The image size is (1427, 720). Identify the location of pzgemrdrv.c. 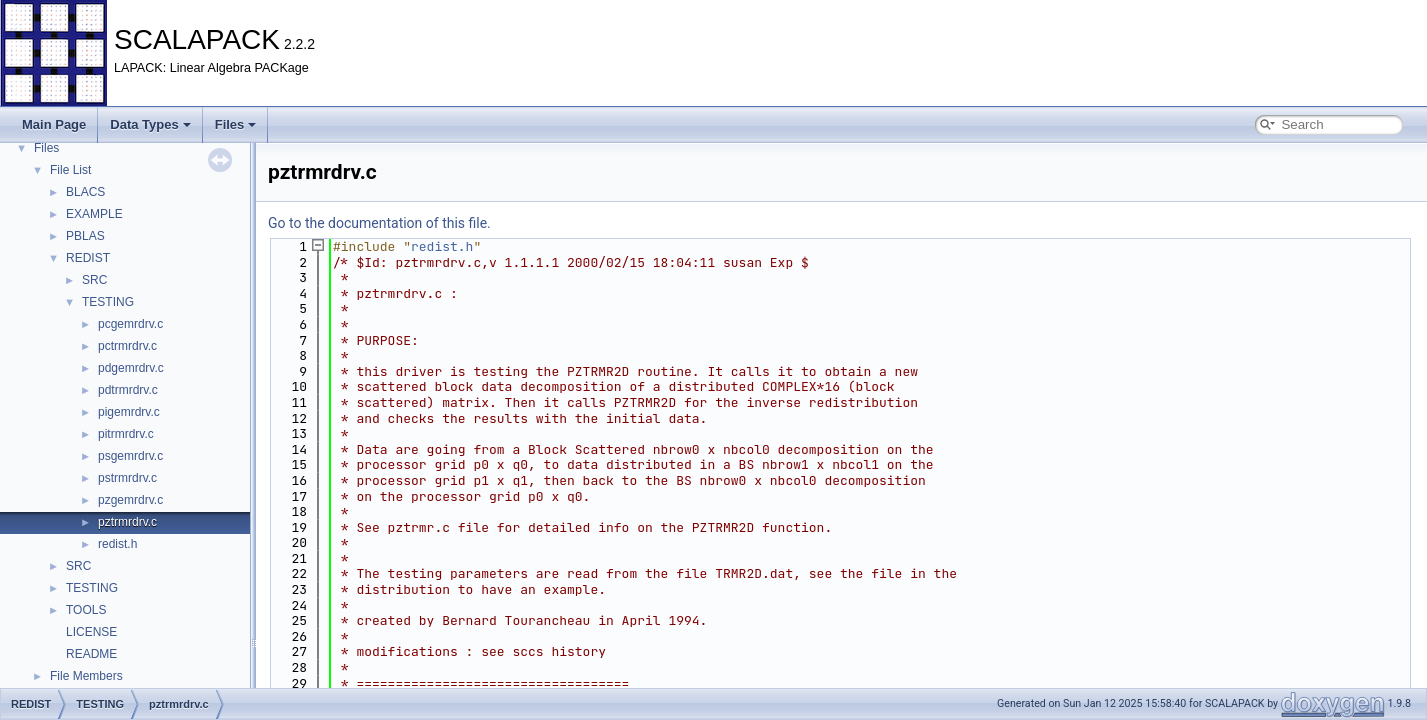
(130, 500).